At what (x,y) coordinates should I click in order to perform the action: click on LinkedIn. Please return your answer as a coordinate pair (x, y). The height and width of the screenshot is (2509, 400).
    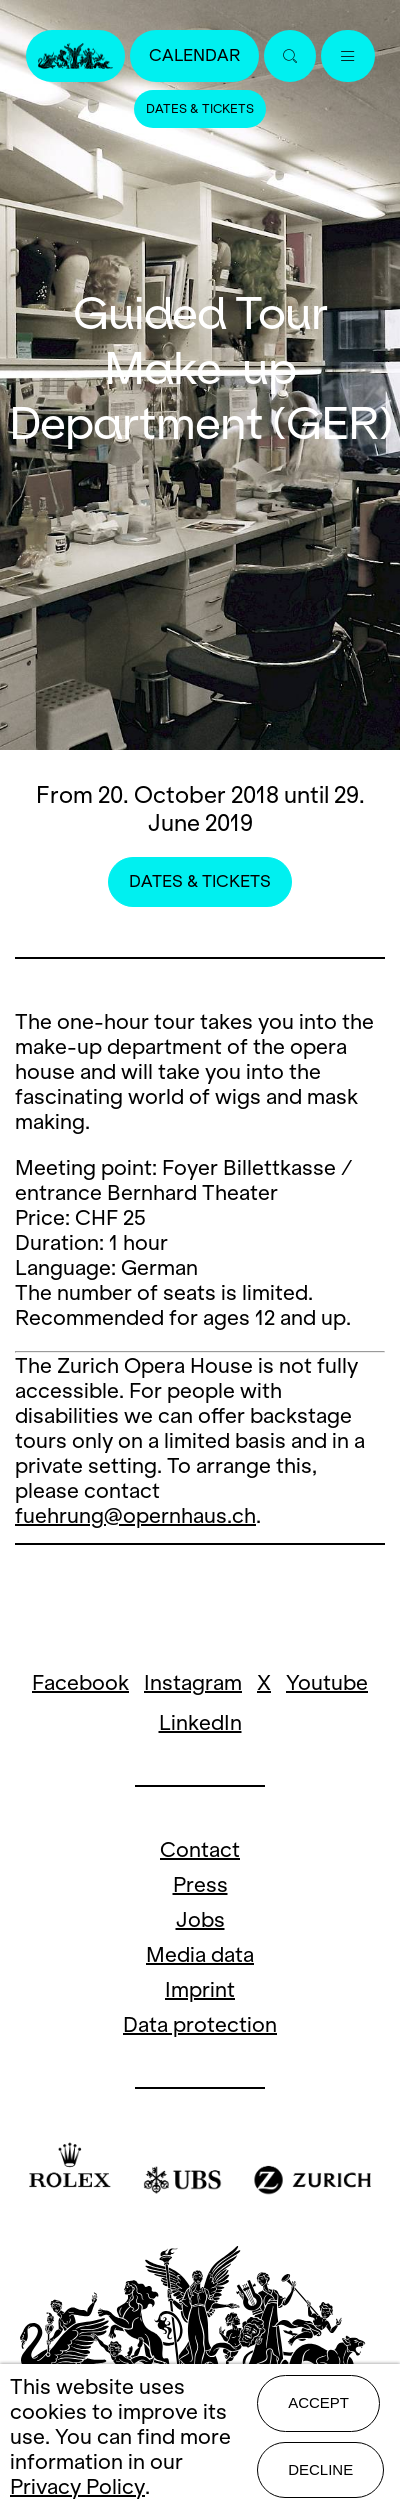
    Looking at the image, I should click on (200, 1722).